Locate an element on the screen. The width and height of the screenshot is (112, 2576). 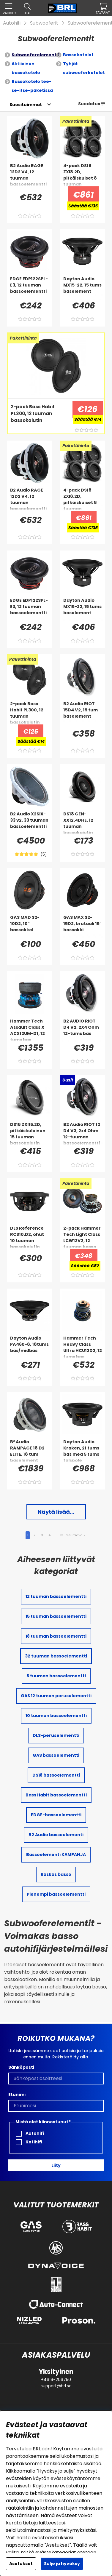
EDGE-bassoelementti is located at coordinates (56, 1815).